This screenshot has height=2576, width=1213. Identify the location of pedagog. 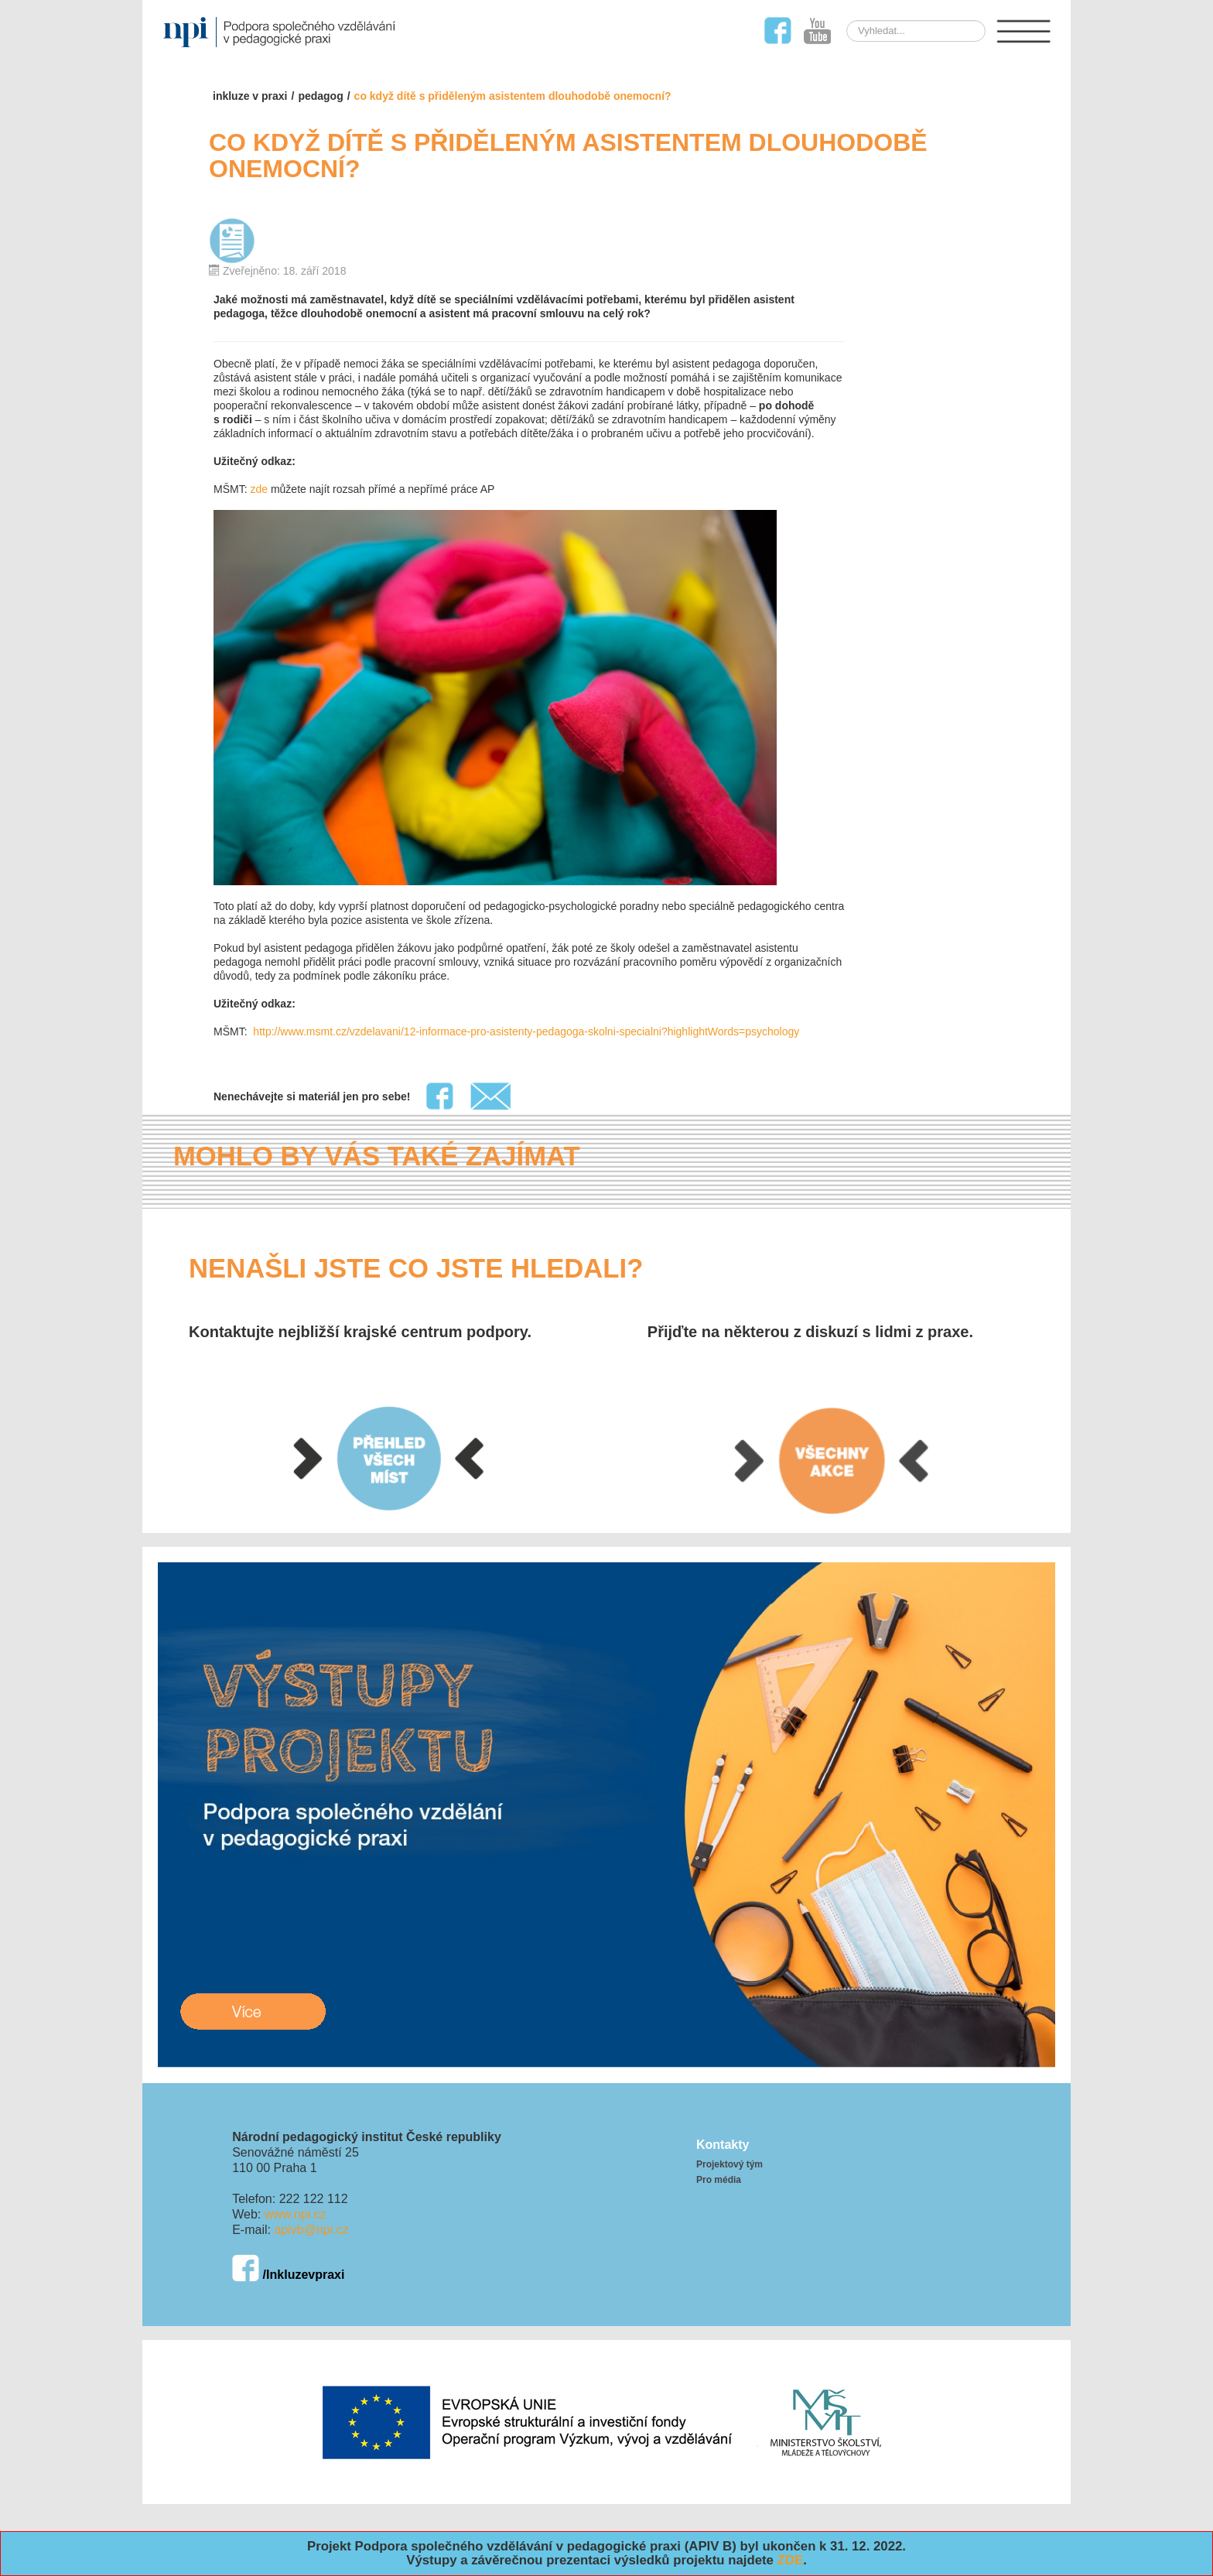
(320, 96).